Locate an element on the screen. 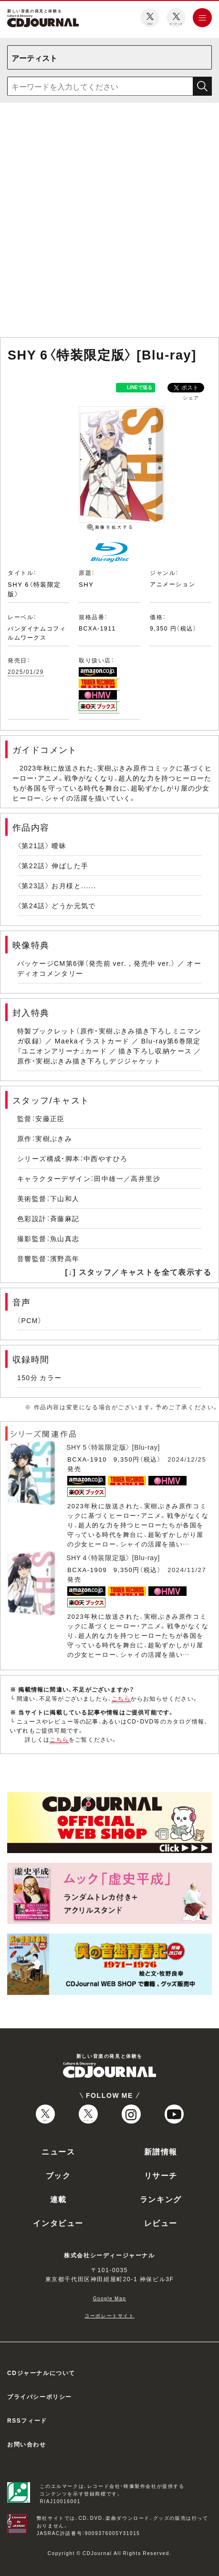 Image resolution: width=219 pixels, height=2576 pixels. お問い合わせ is located at coordinates (26, 2444).